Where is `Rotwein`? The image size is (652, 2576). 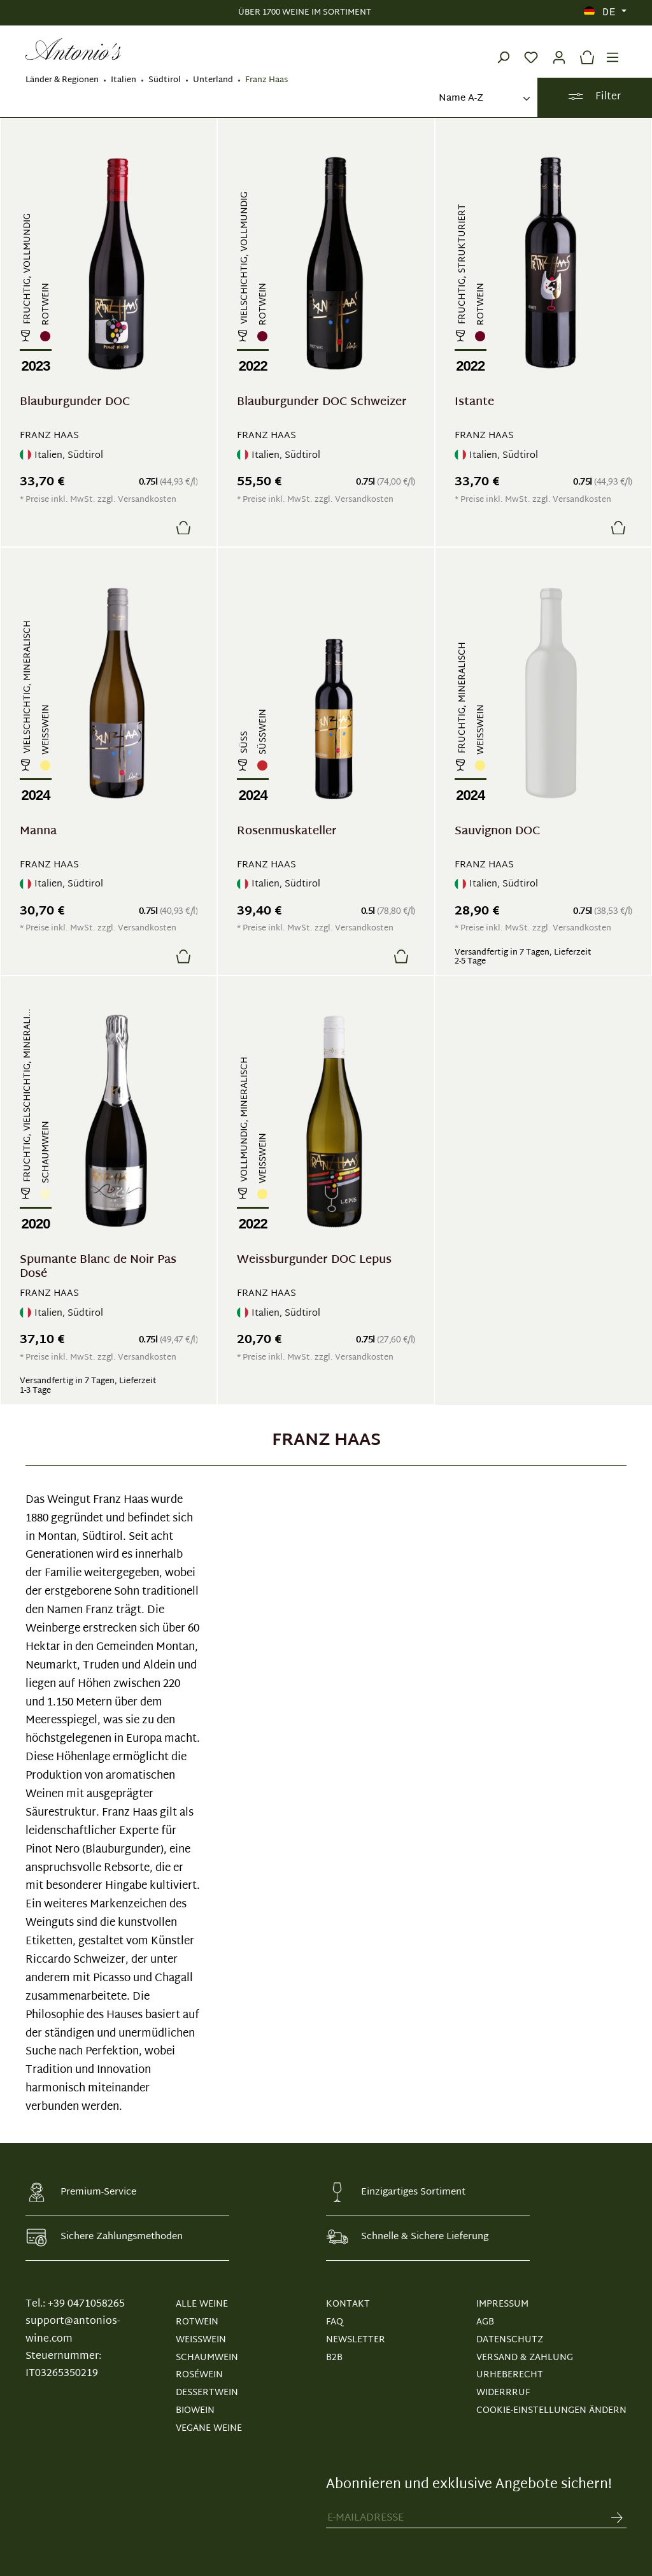
Rotwein is located at coordinates (197, 2322).